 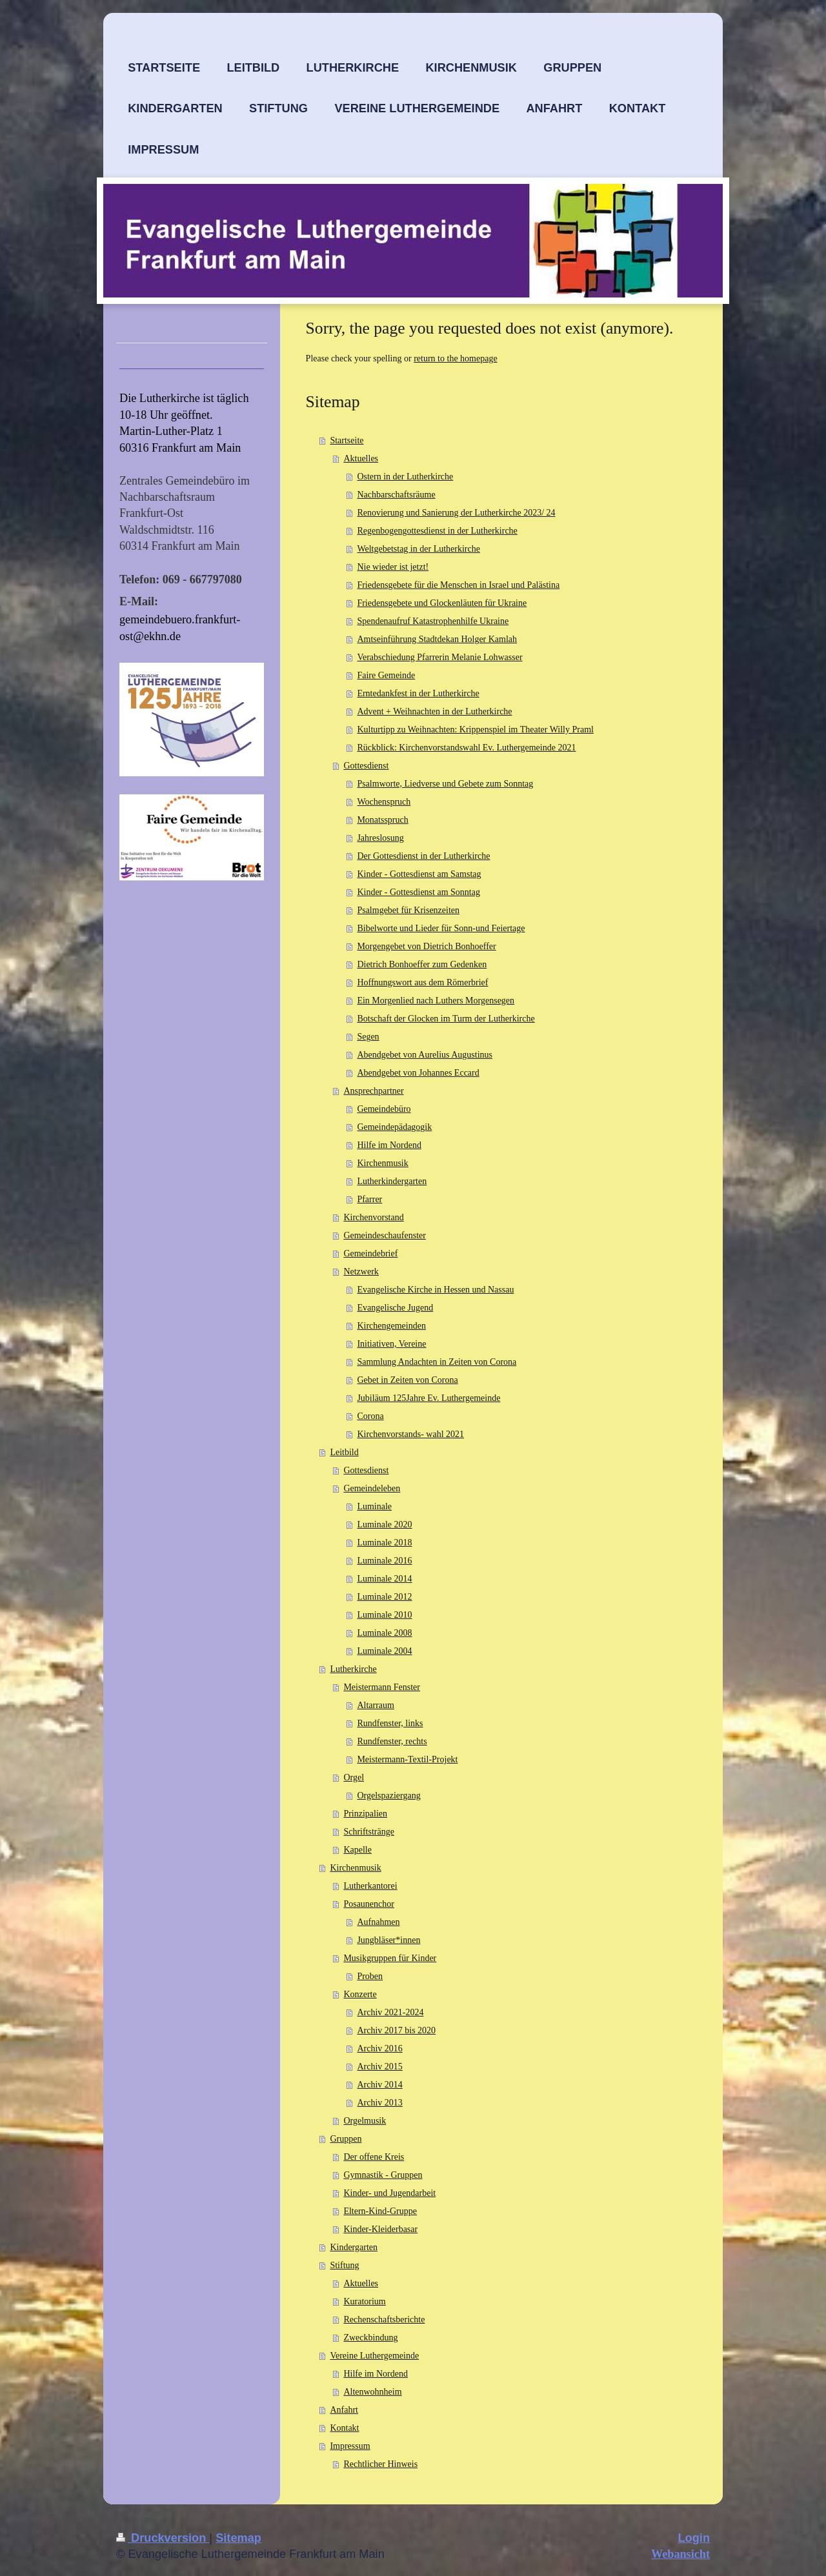 What do you see at coordinates (435, 1000) in the screenshot?
I see `Ein Morgenlied nach Luthers Morgensegen` at bounding box center [435, 1000].